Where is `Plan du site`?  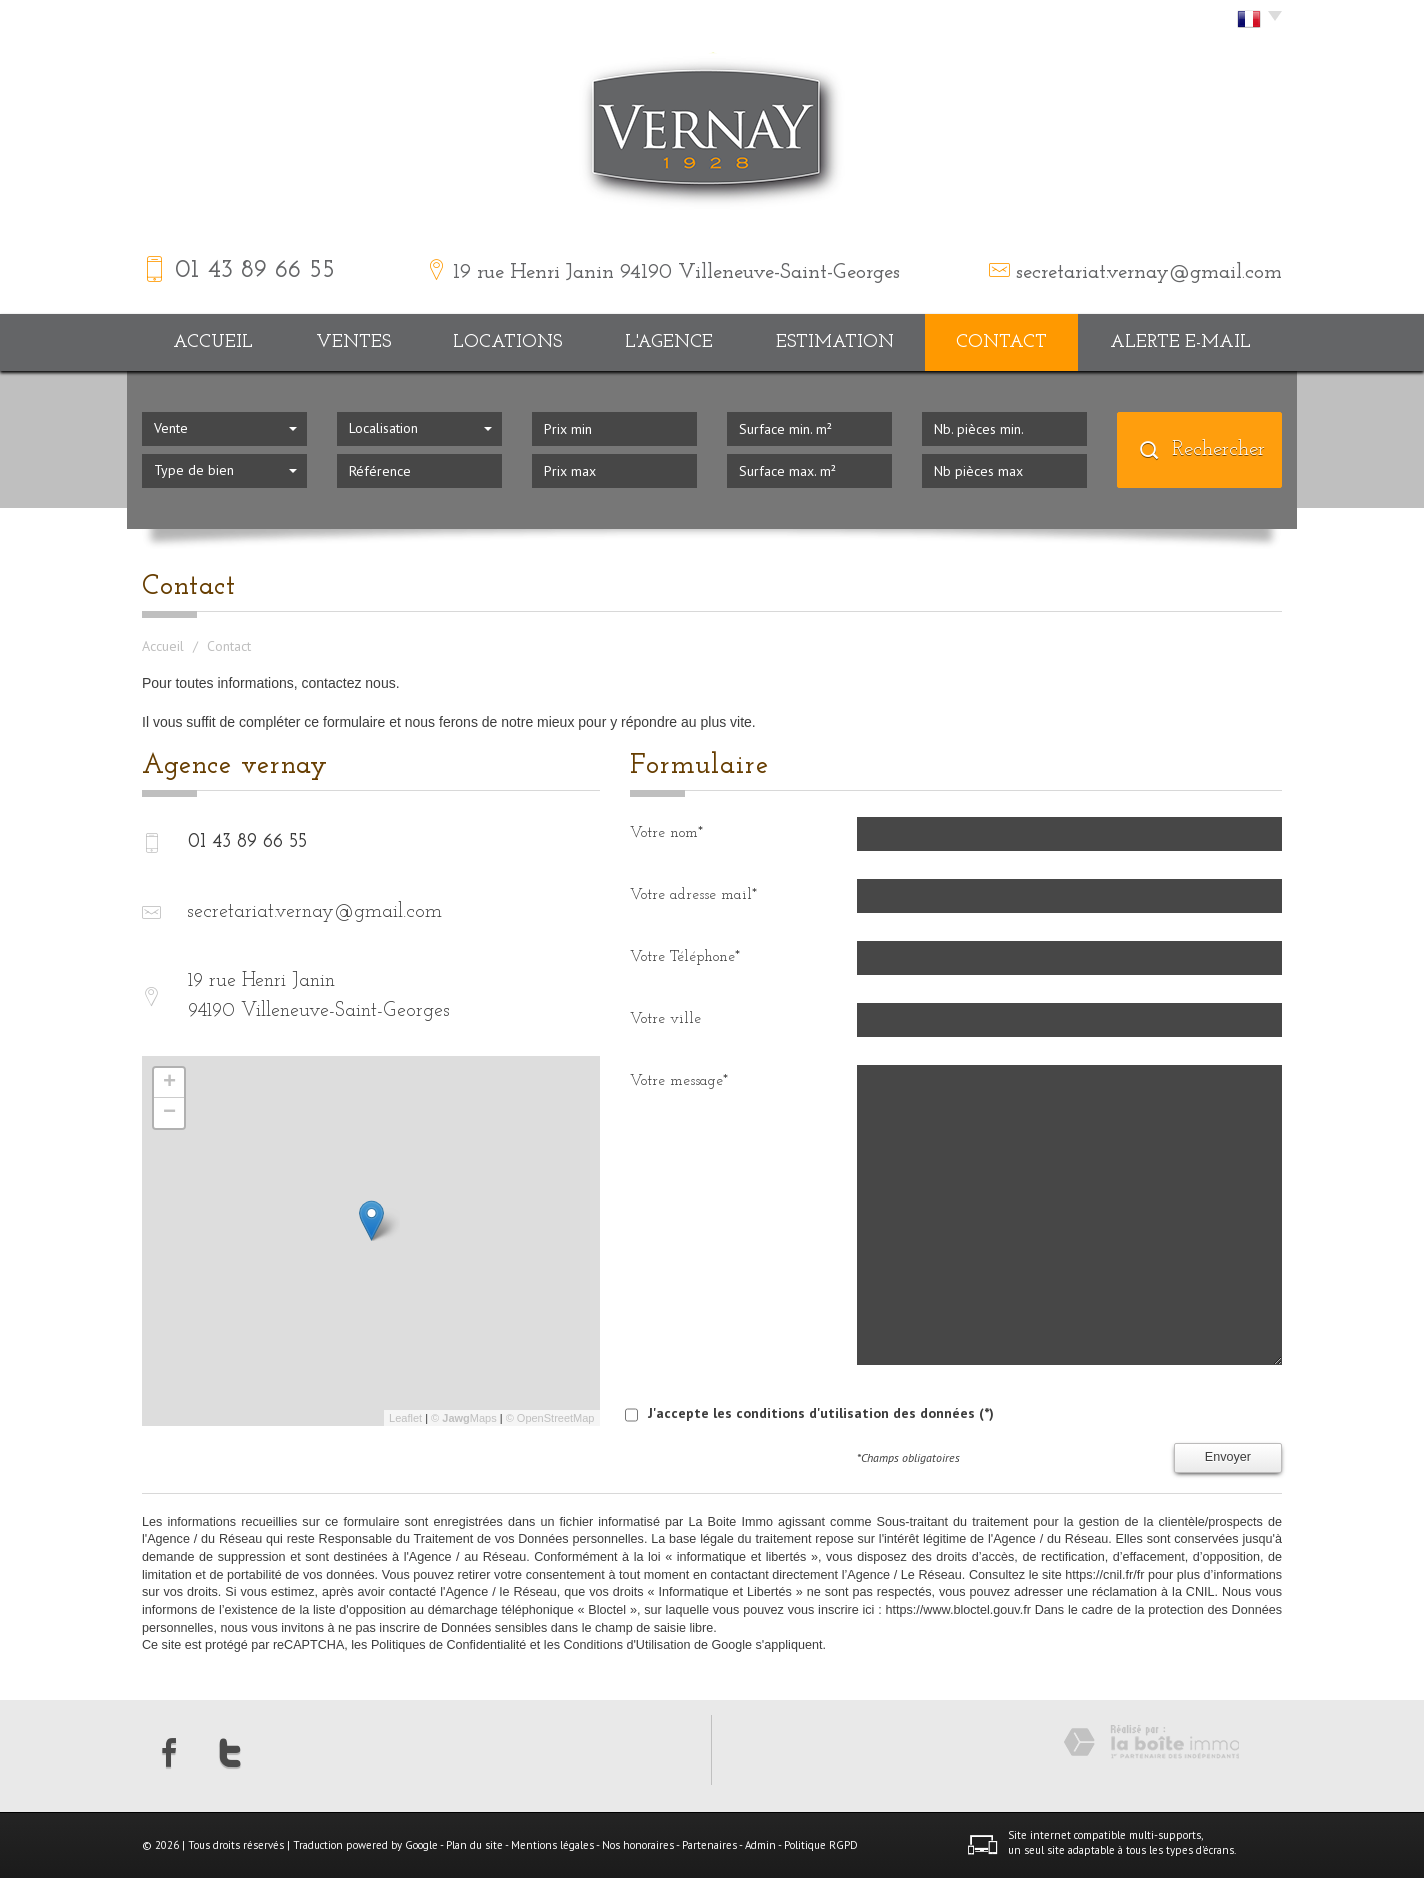 Plan du site is located at coordinates (474, 1845).